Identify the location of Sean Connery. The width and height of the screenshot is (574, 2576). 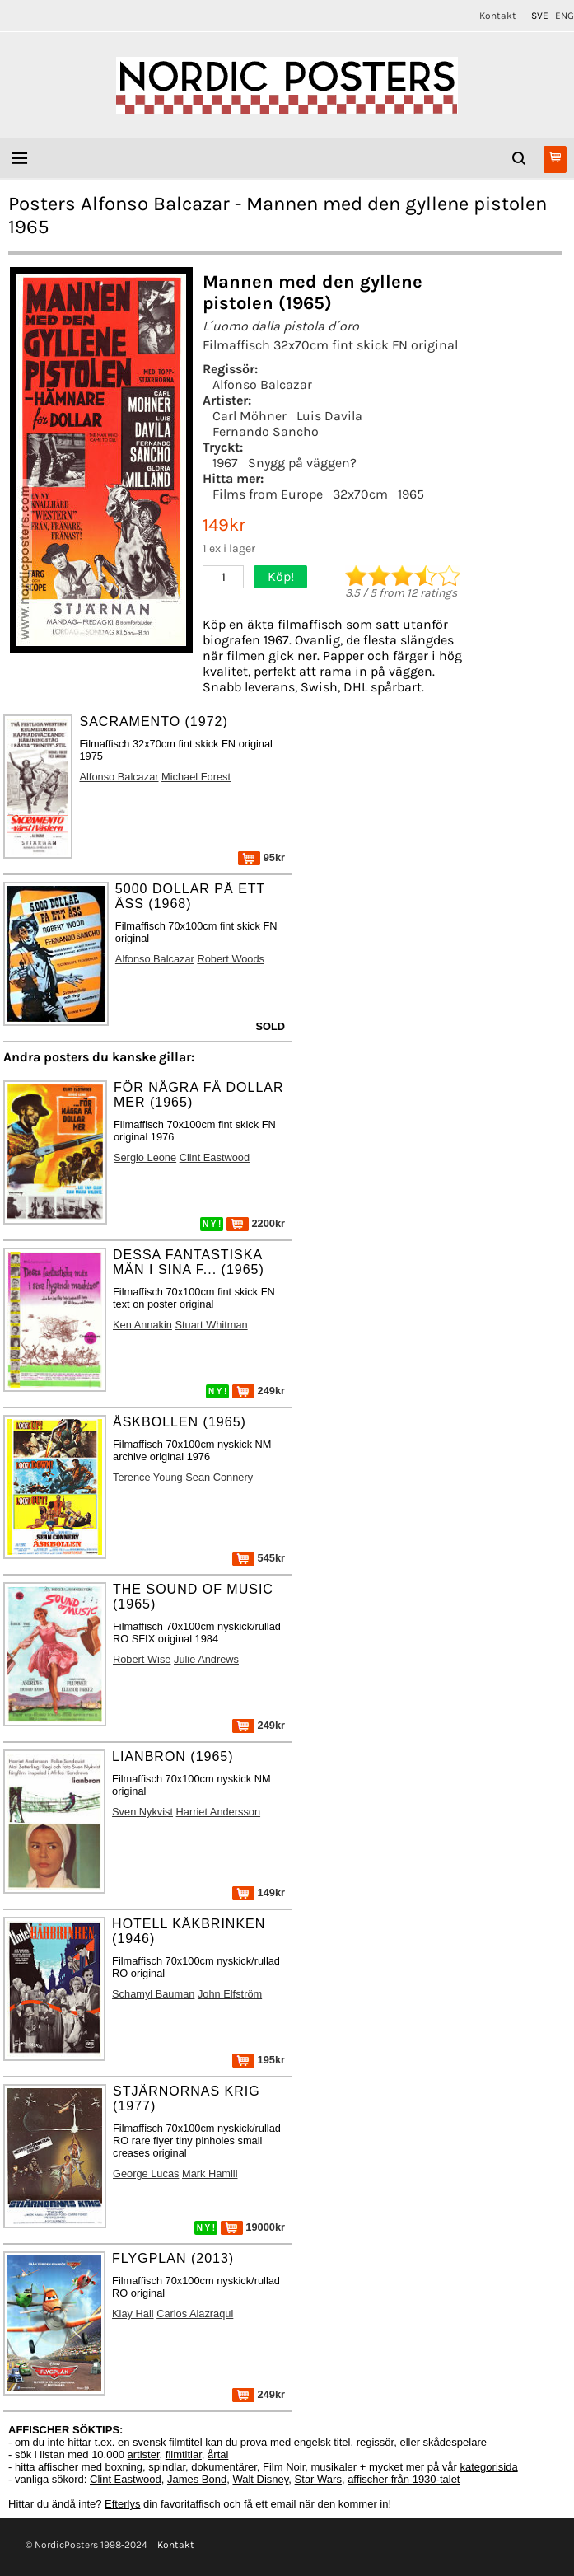
(219, 1477).